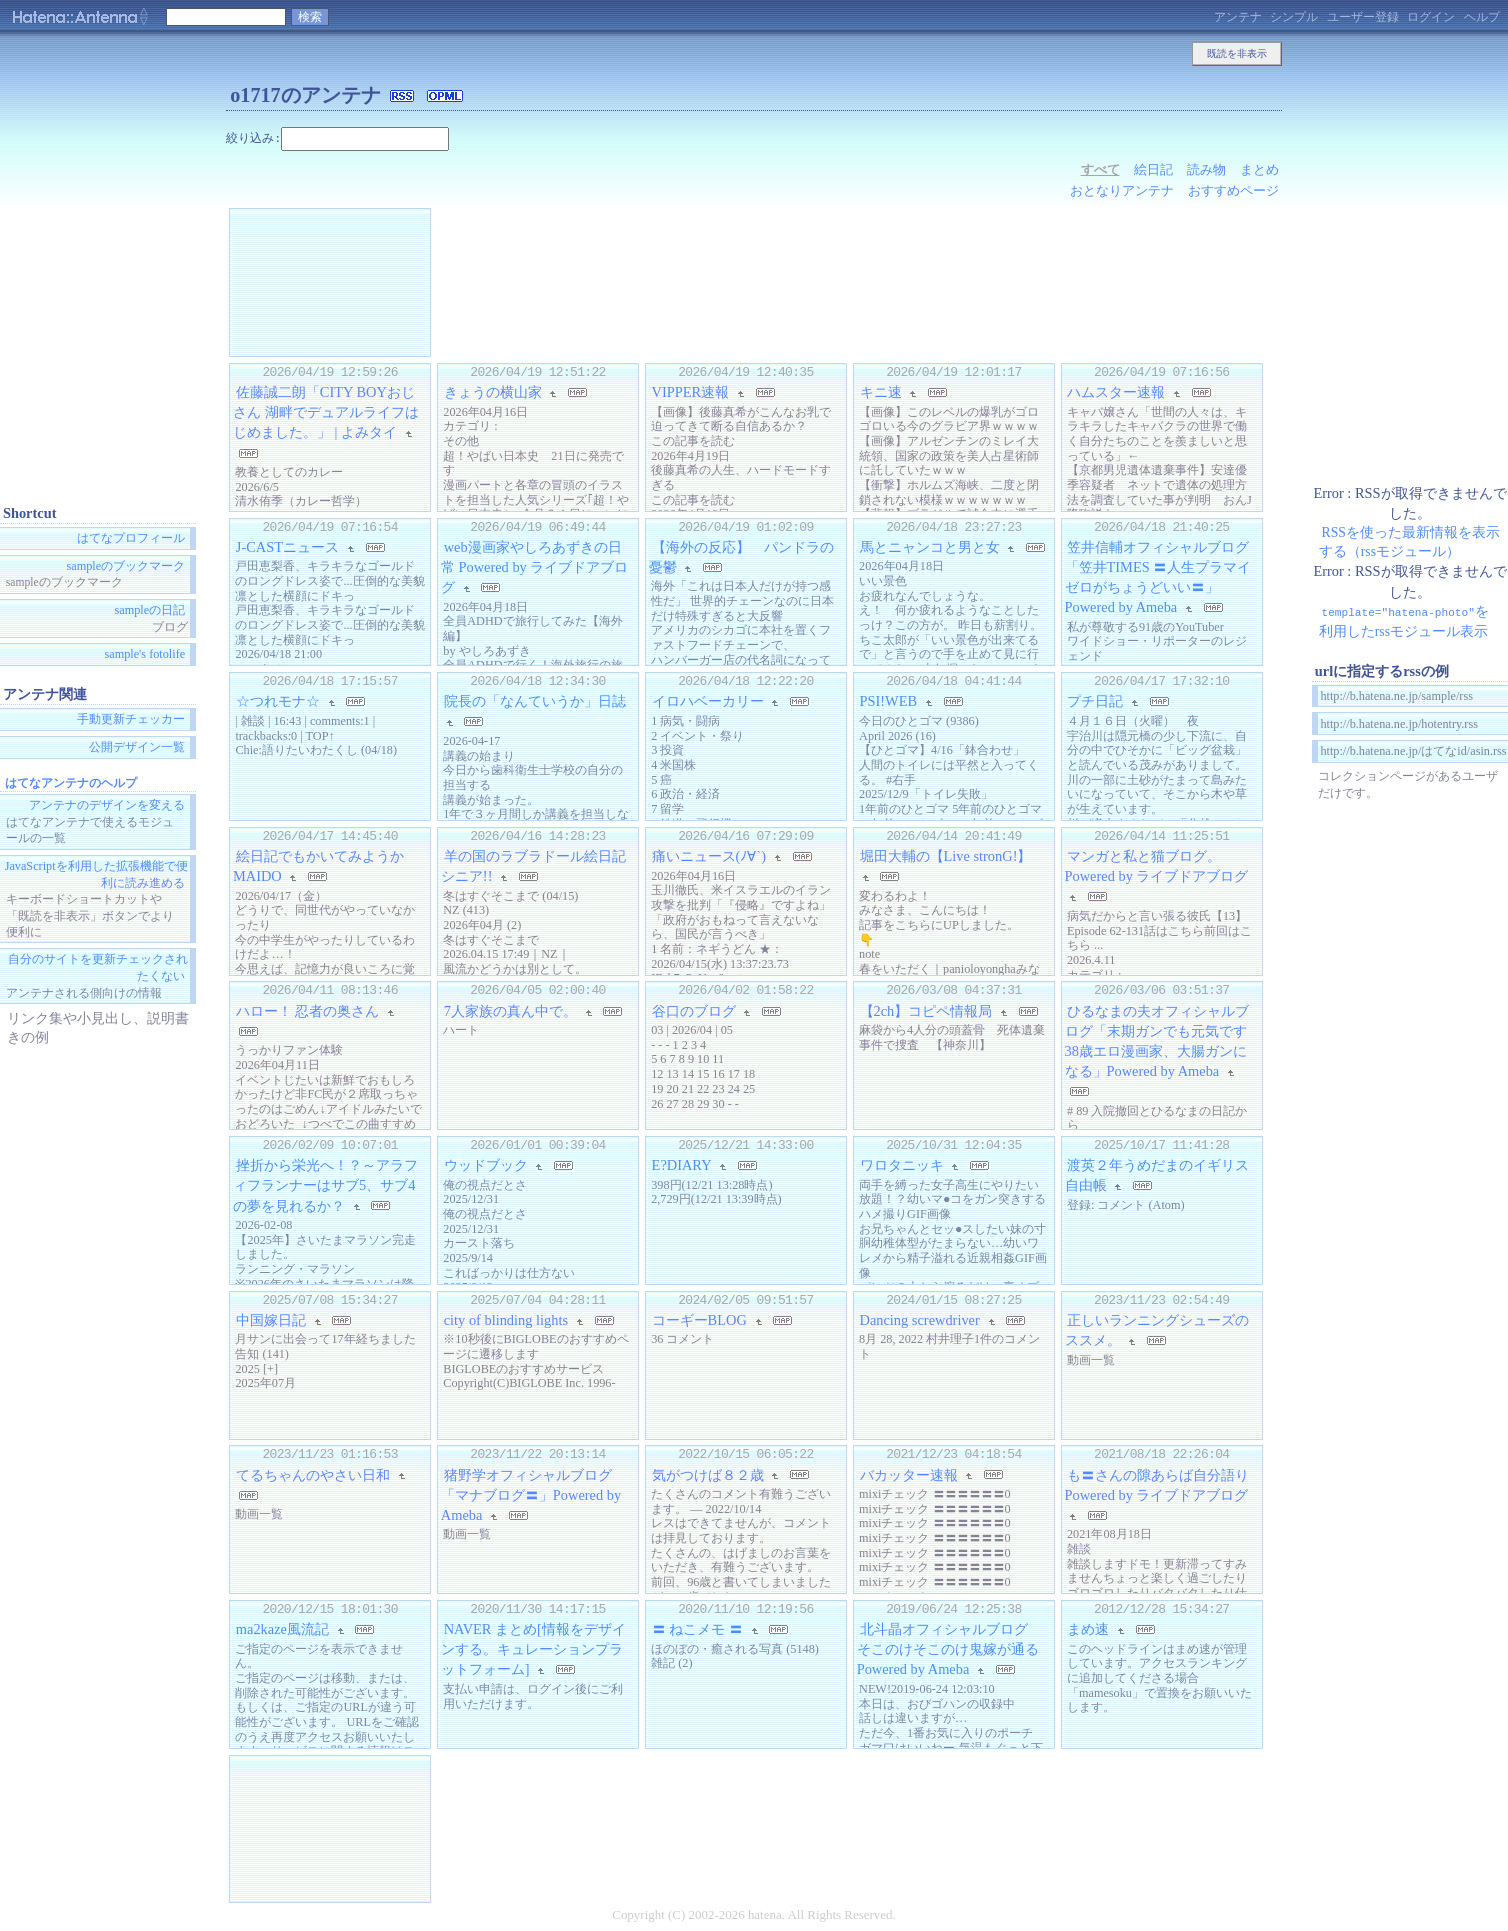 This screenshot has width=1508, height=1931. Describe the element at coordinates (533, 1649) in the screenshot. I see `NAVER まとめ[情報をデザインする。キュレーションプラットフォーム]` at that location.